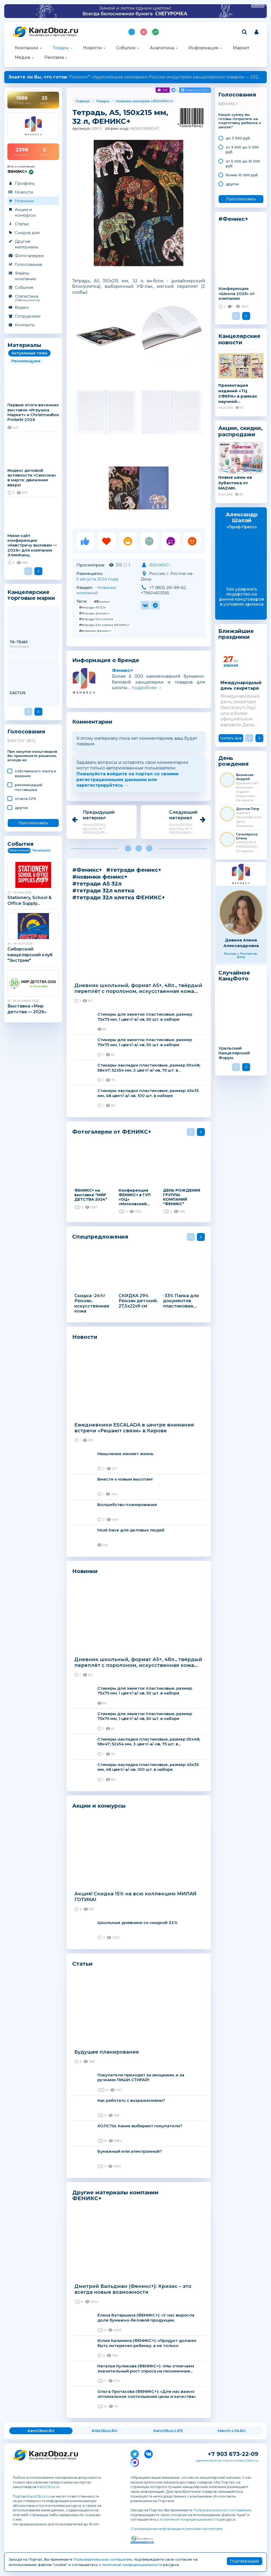 The height and width of the screenshot is (2576, 271). I want to click on Другие материалы компании ФЕНИКС+, so click(115, 2195).